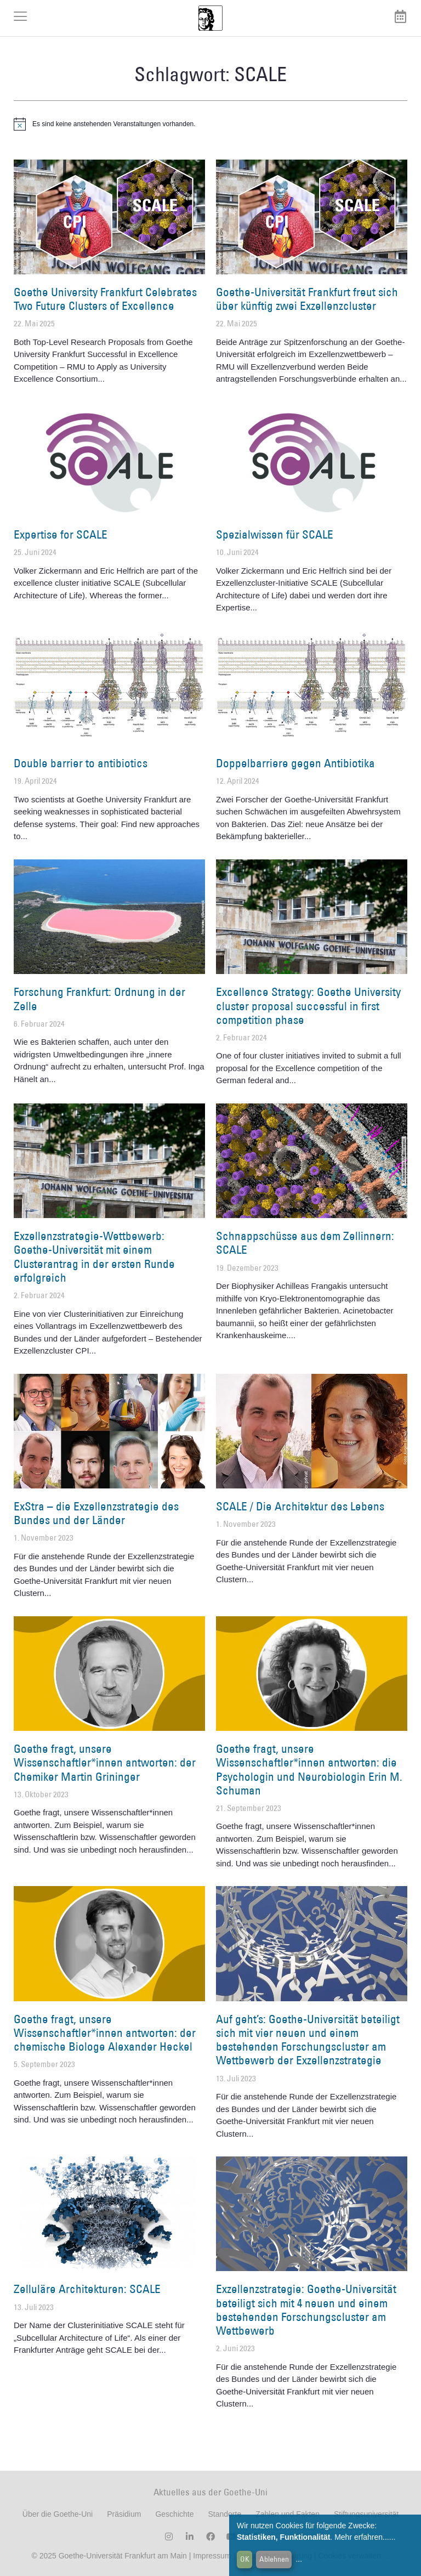  What do you see at coordinates (308, 1005) in the screenshot?
I see `Excellence Strategy: Goethe University cluster proposal successful in first competition phase` at bounding box center [308, 1005].